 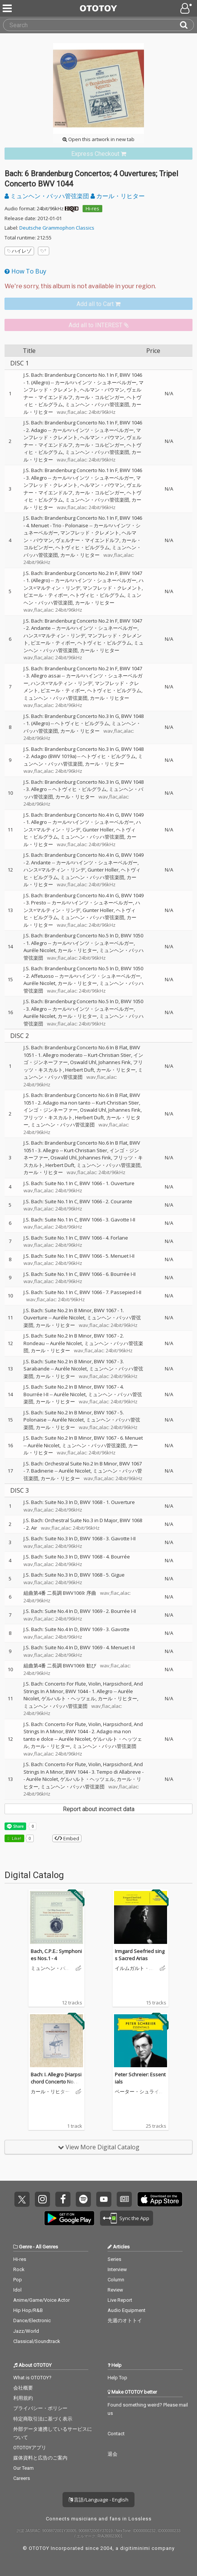 What do you see at coordinates (116, 2433) in the screenshot?
I see `Contact` at bounding box center [116, 2433].